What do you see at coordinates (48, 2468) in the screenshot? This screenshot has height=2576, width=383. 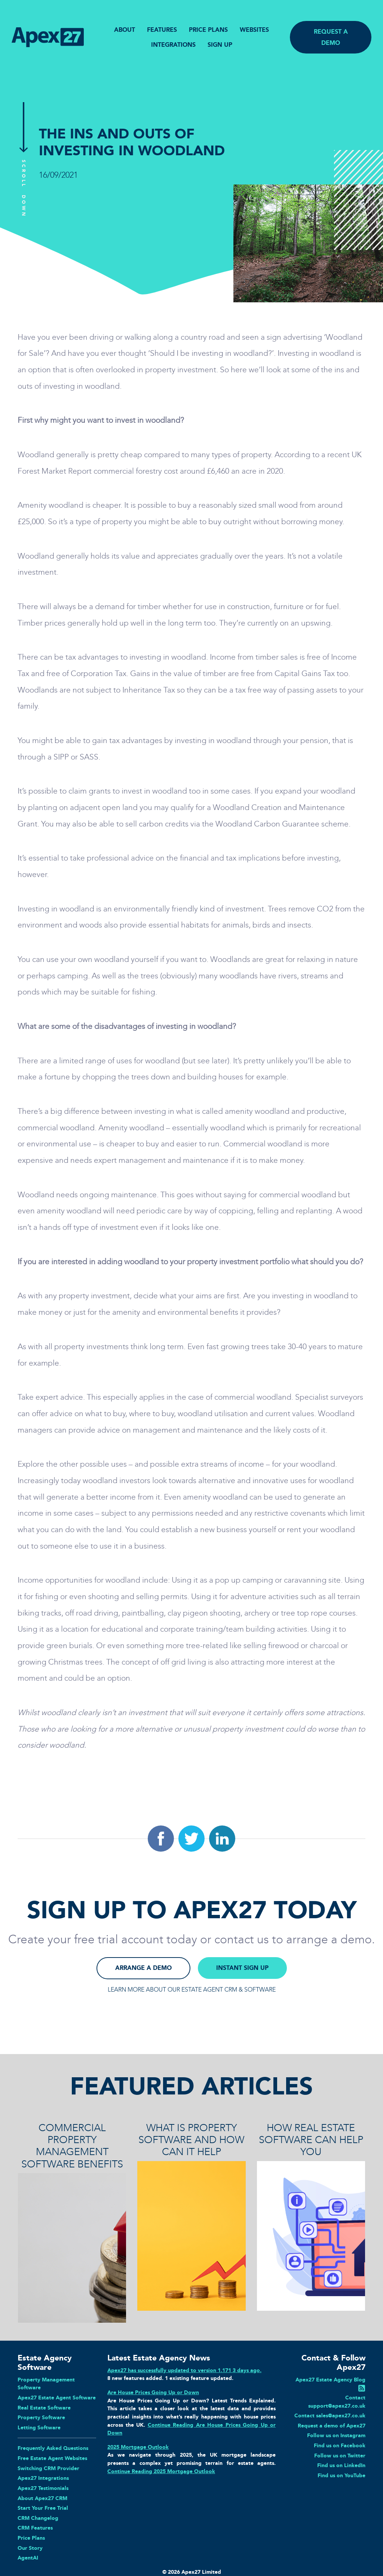 I see `Switching CRM Provider` at bounding box center [48, 2468].